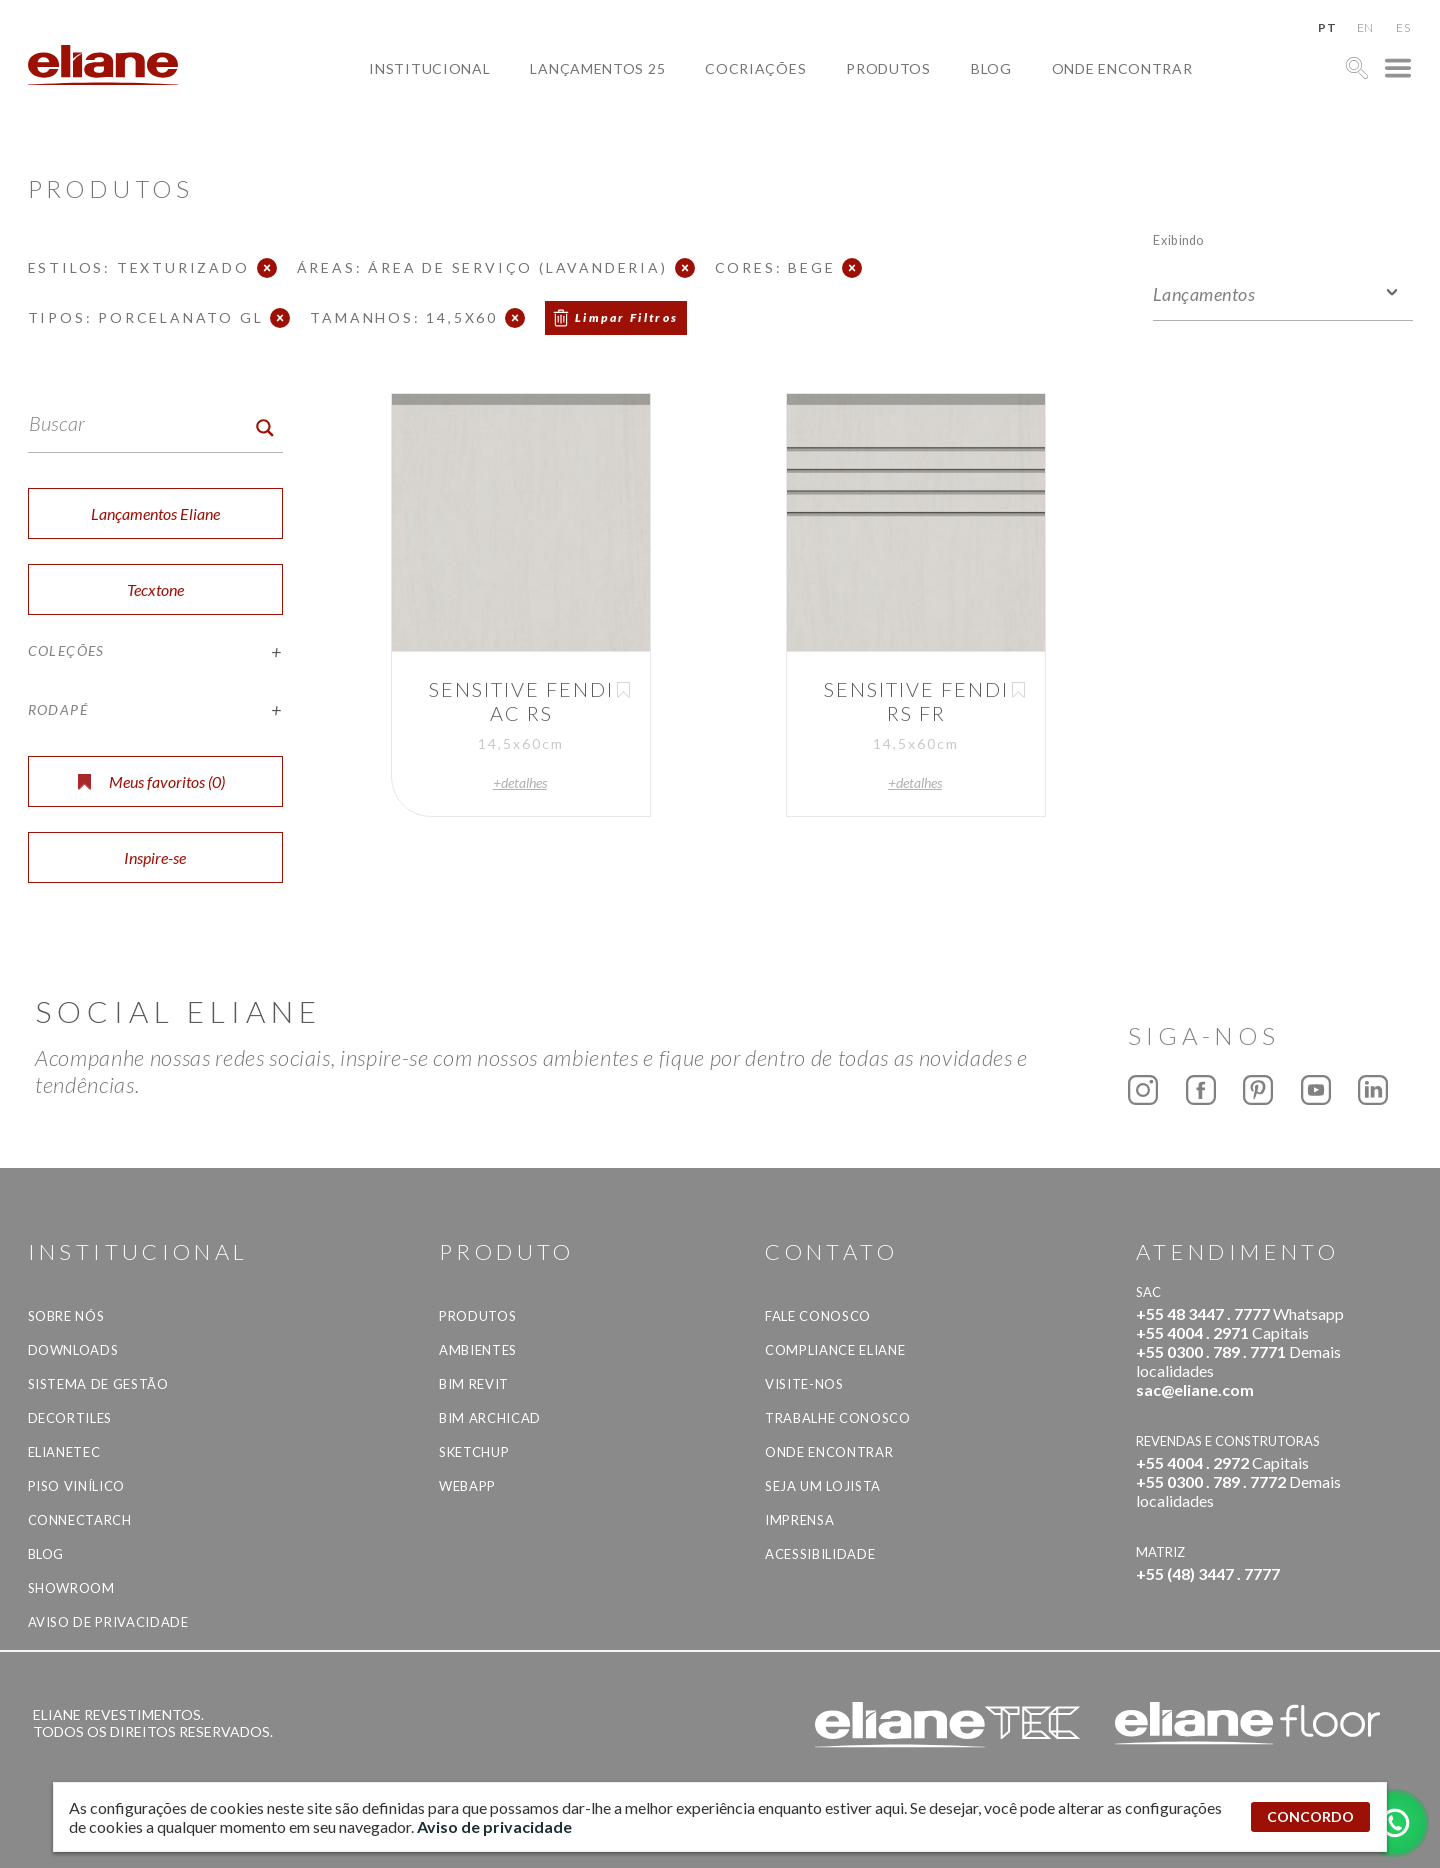 The image size is (1440, 1868). Describe the element at coordinates (98, 1384) in the screenshot. I see `Sistema de Gestão` at that location.